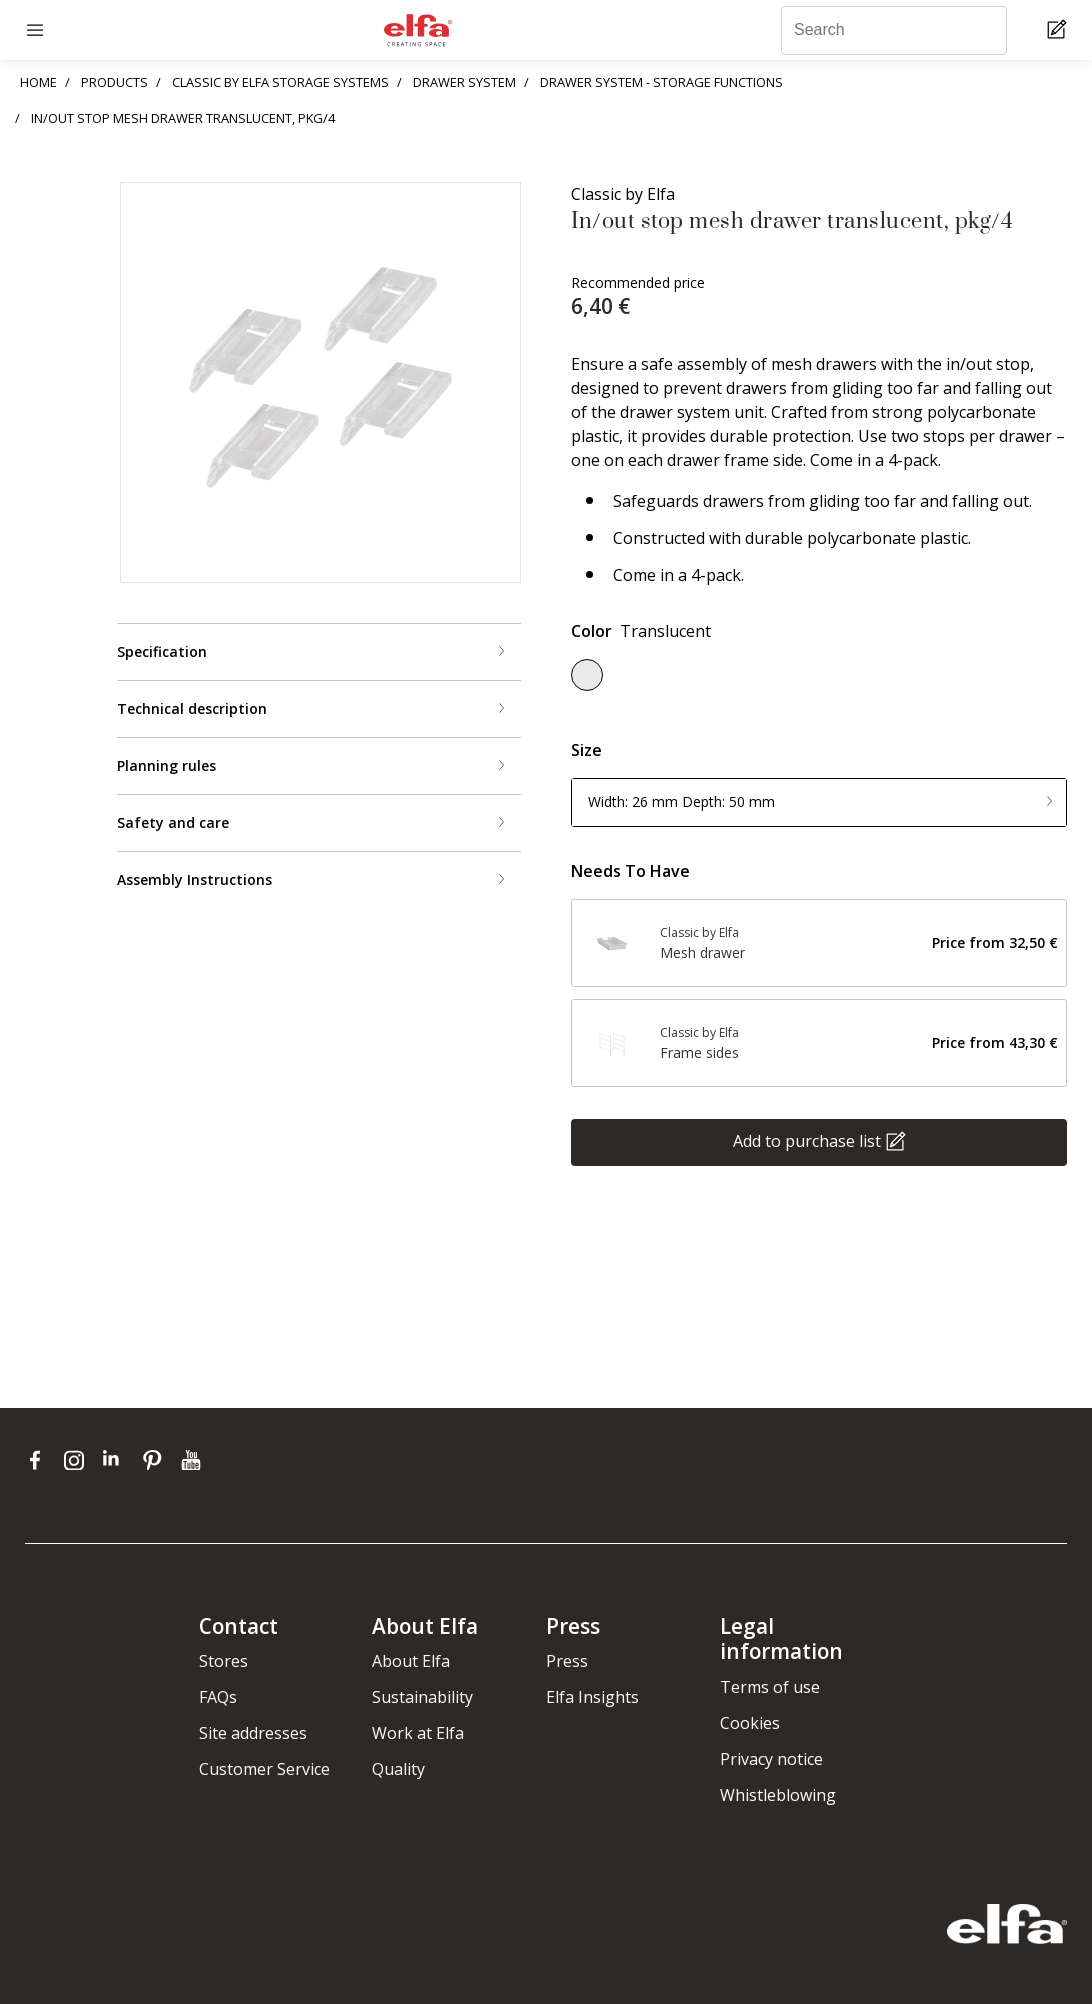  I want to click on HOME, so click(38, 82).